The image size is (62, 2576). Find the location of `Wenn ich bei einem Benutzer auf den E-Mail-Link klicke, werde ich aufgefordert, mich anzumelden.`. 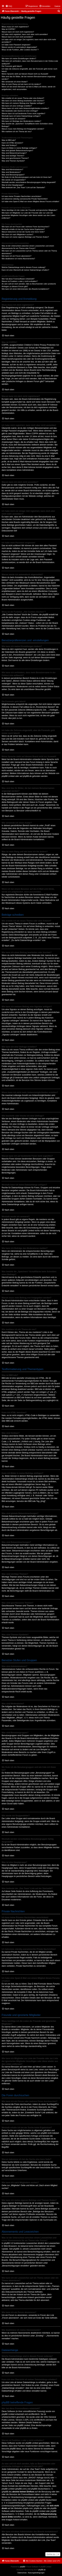

Wenn ich bei einem Benutzer auf den E-Mail-Link klicke, werde ich aufgefordert, mich anzumelden. is located at coordinates (28, 88).